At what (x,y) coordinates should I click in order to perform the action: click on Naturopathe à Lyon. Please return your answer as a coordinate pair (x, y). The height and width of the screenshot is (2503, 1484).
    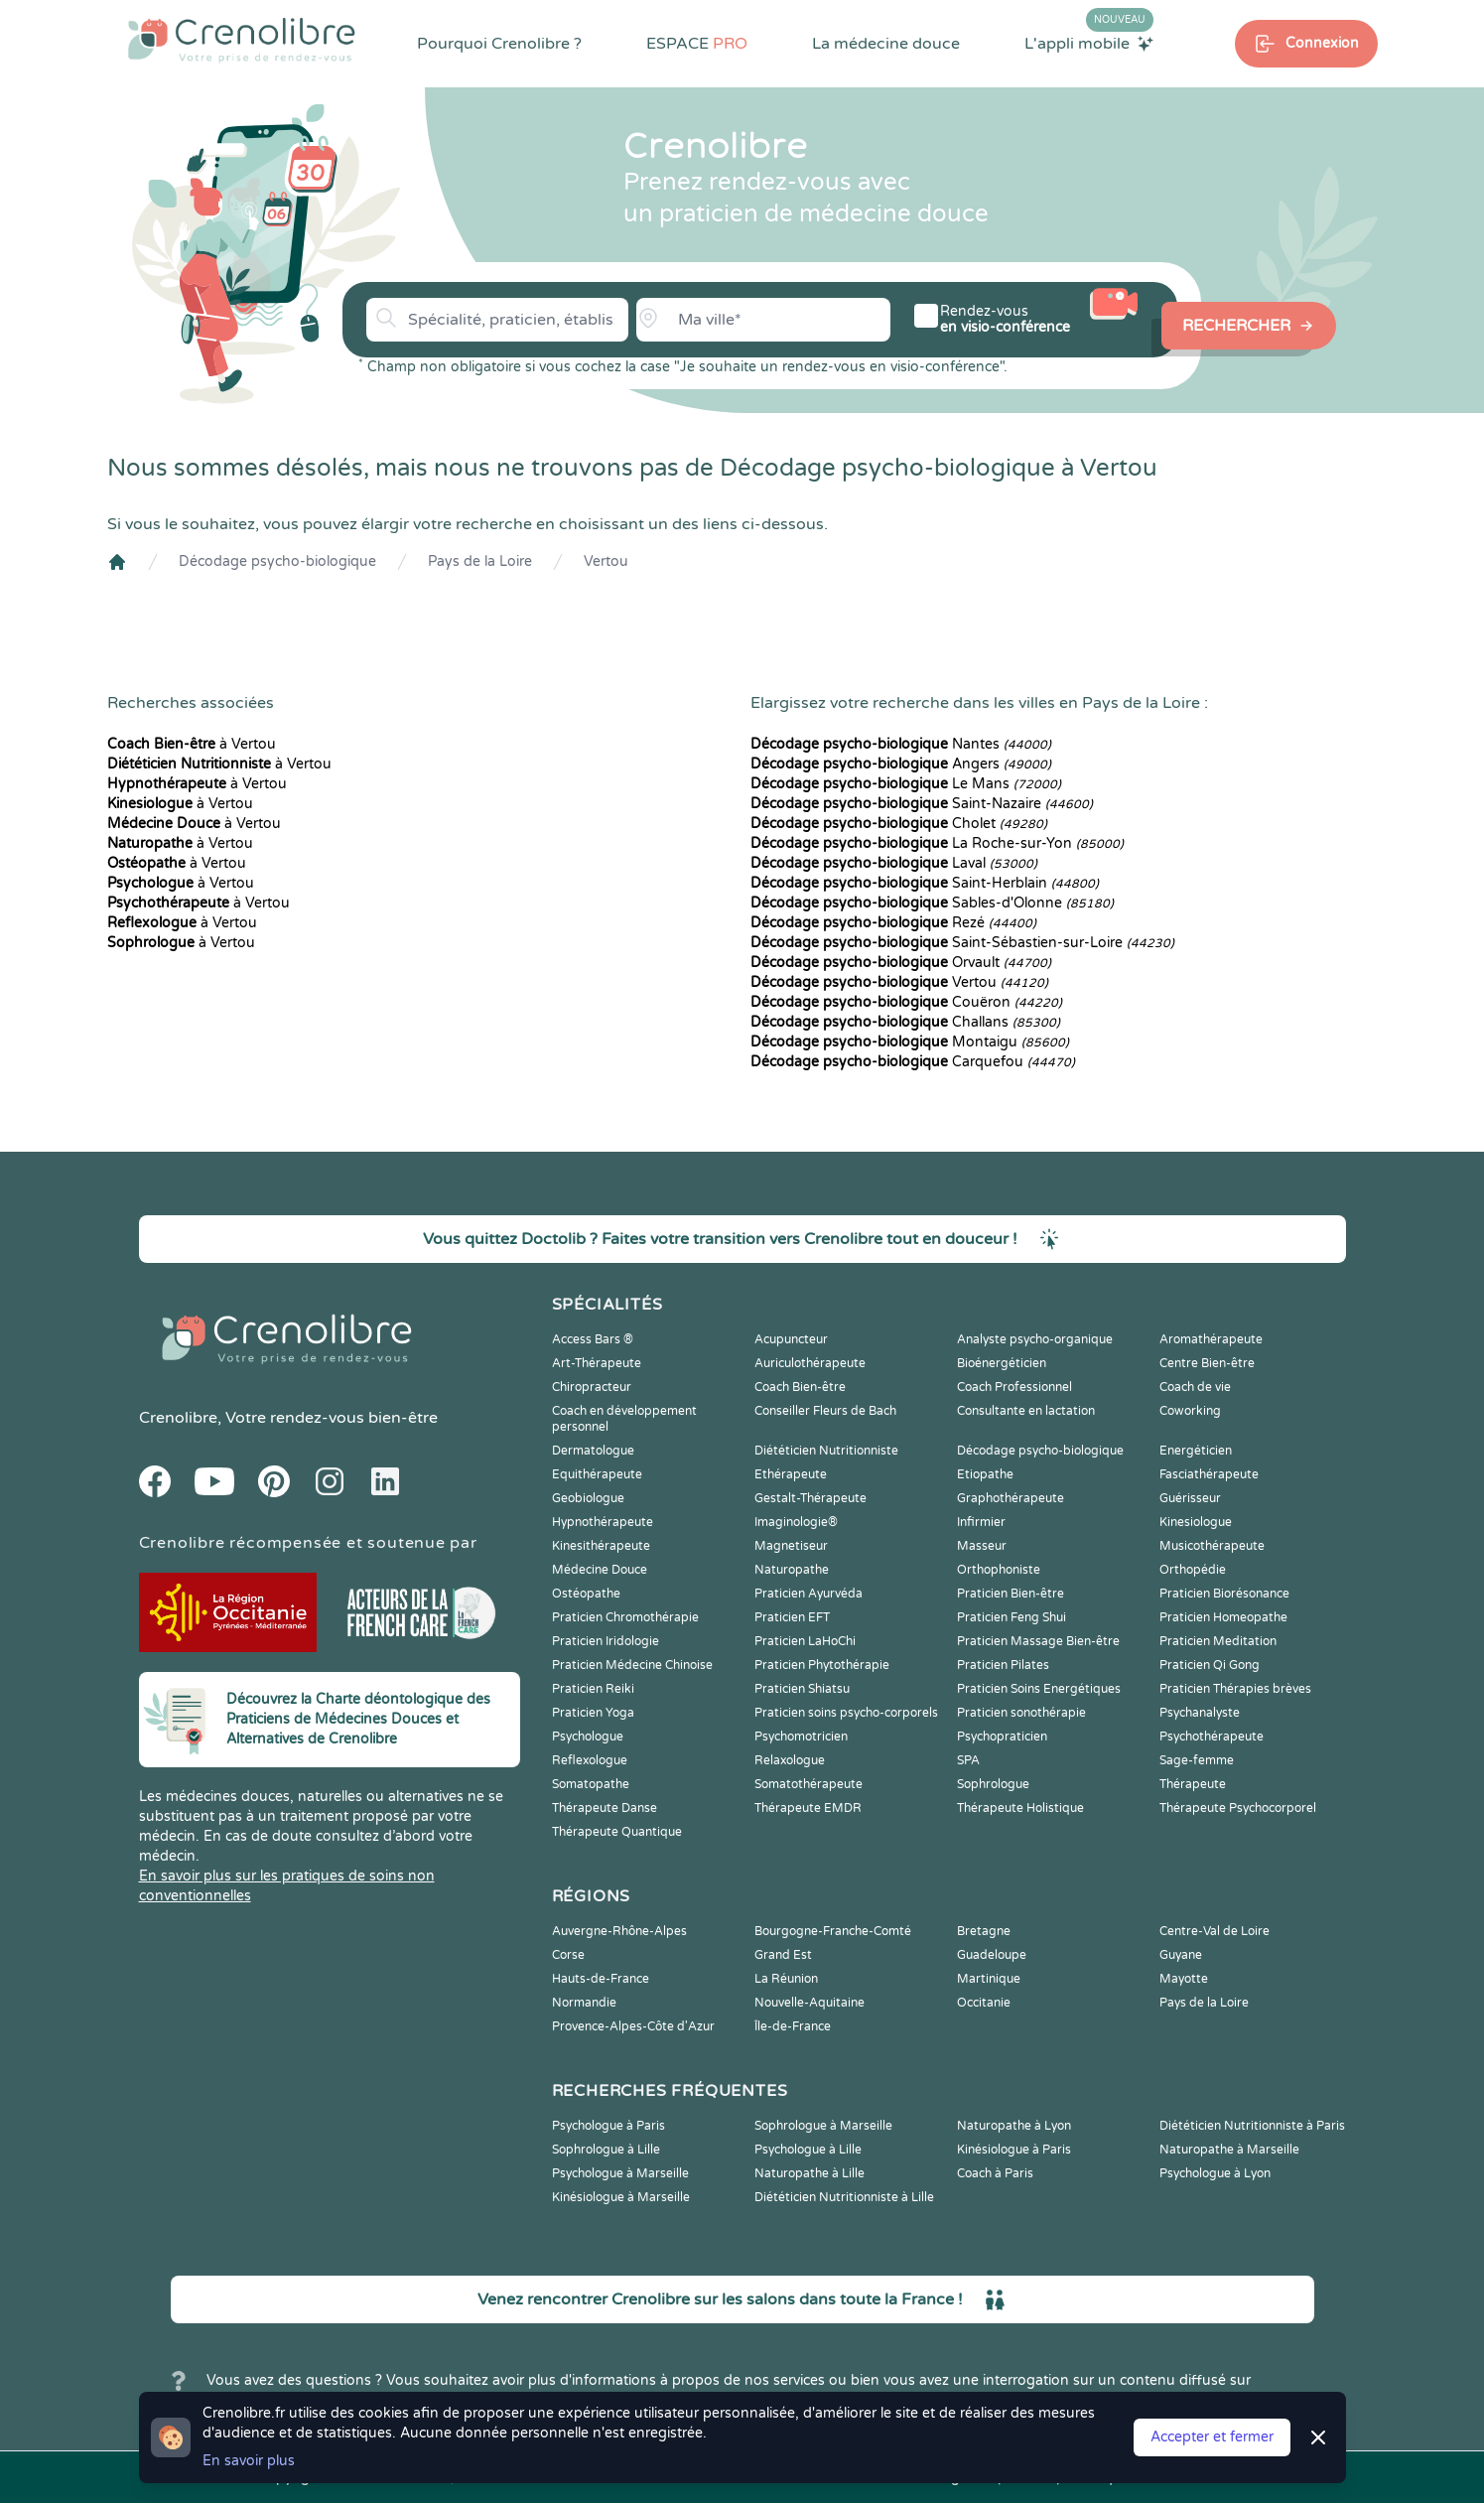
    Looking at the image, I should click on (1014, 2126).